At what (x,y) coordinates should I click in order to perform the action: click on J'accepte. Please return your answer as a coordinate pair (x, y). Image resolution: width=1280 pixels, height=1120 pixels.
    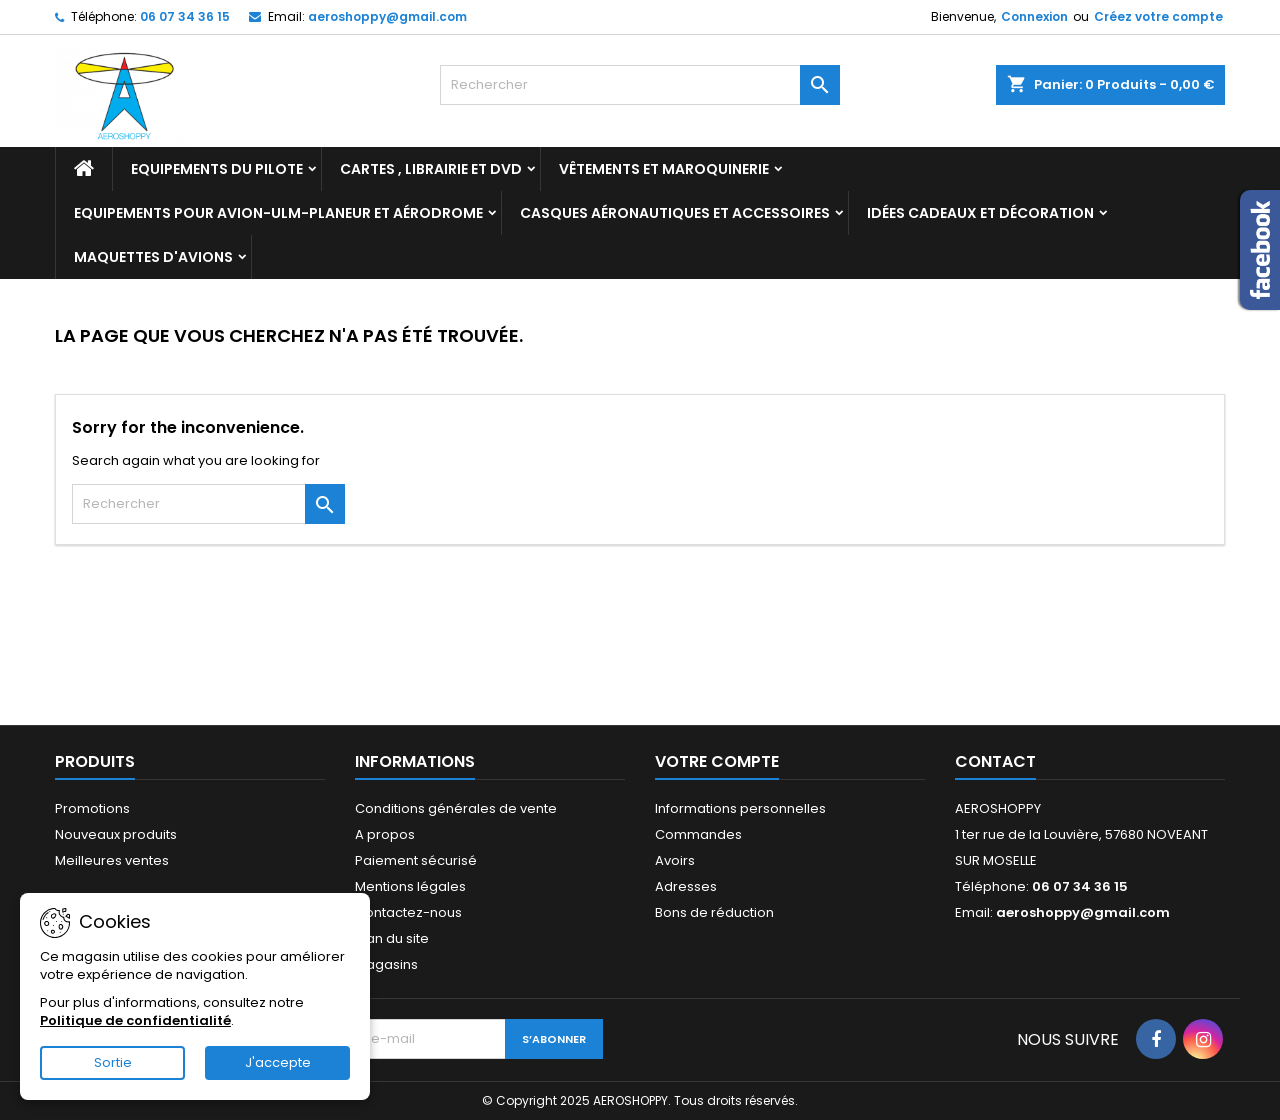
    Looking at the image, I should click on (278, 1062).